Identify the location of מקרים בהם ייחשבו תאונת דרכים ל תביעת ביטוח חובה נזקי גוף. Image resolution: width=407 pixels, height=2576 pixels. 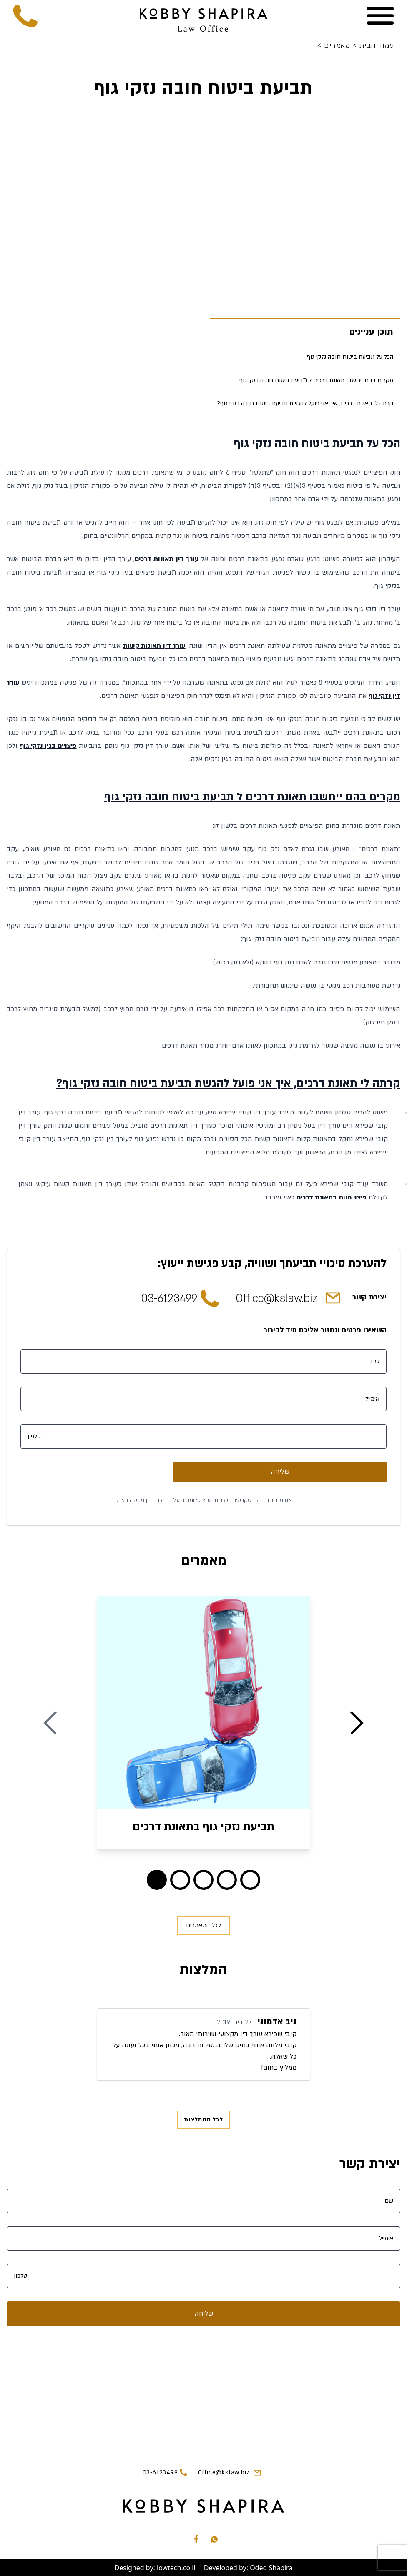
(316, 380).